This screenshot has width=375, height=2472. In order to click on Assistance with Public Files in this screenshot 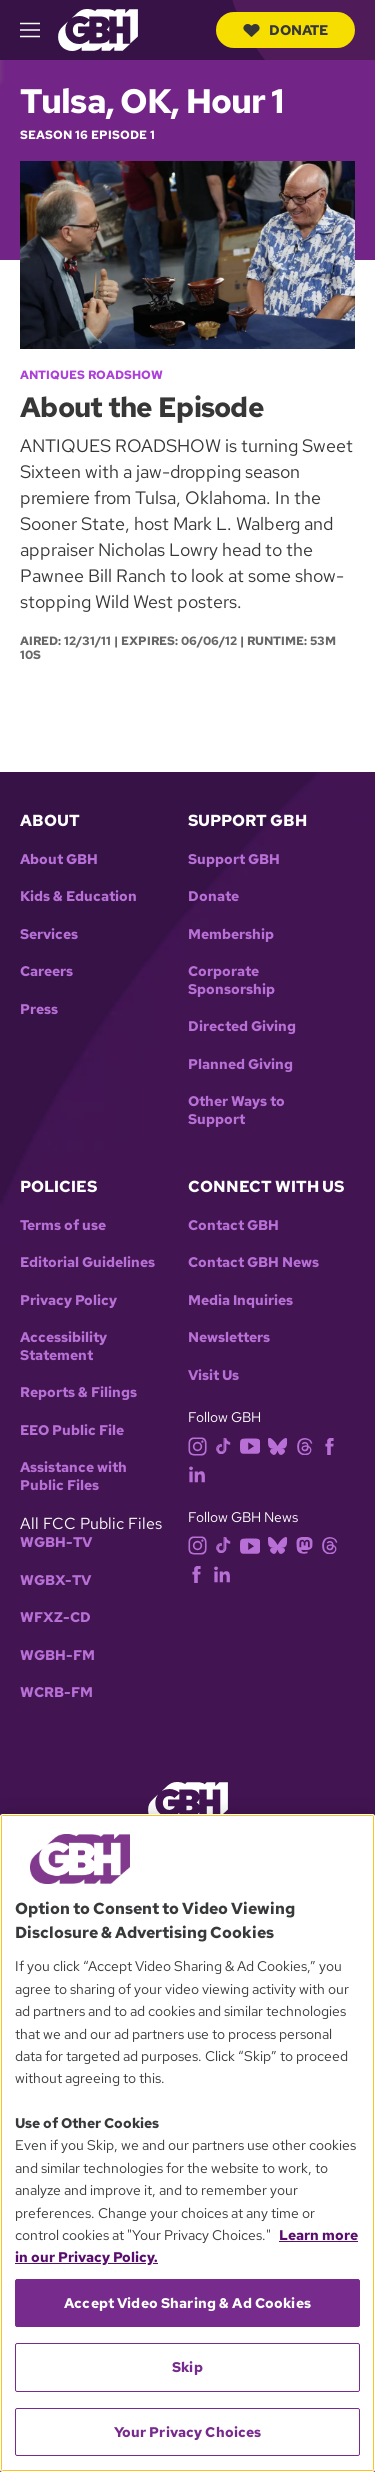, I will do `click(73, 1476)`.